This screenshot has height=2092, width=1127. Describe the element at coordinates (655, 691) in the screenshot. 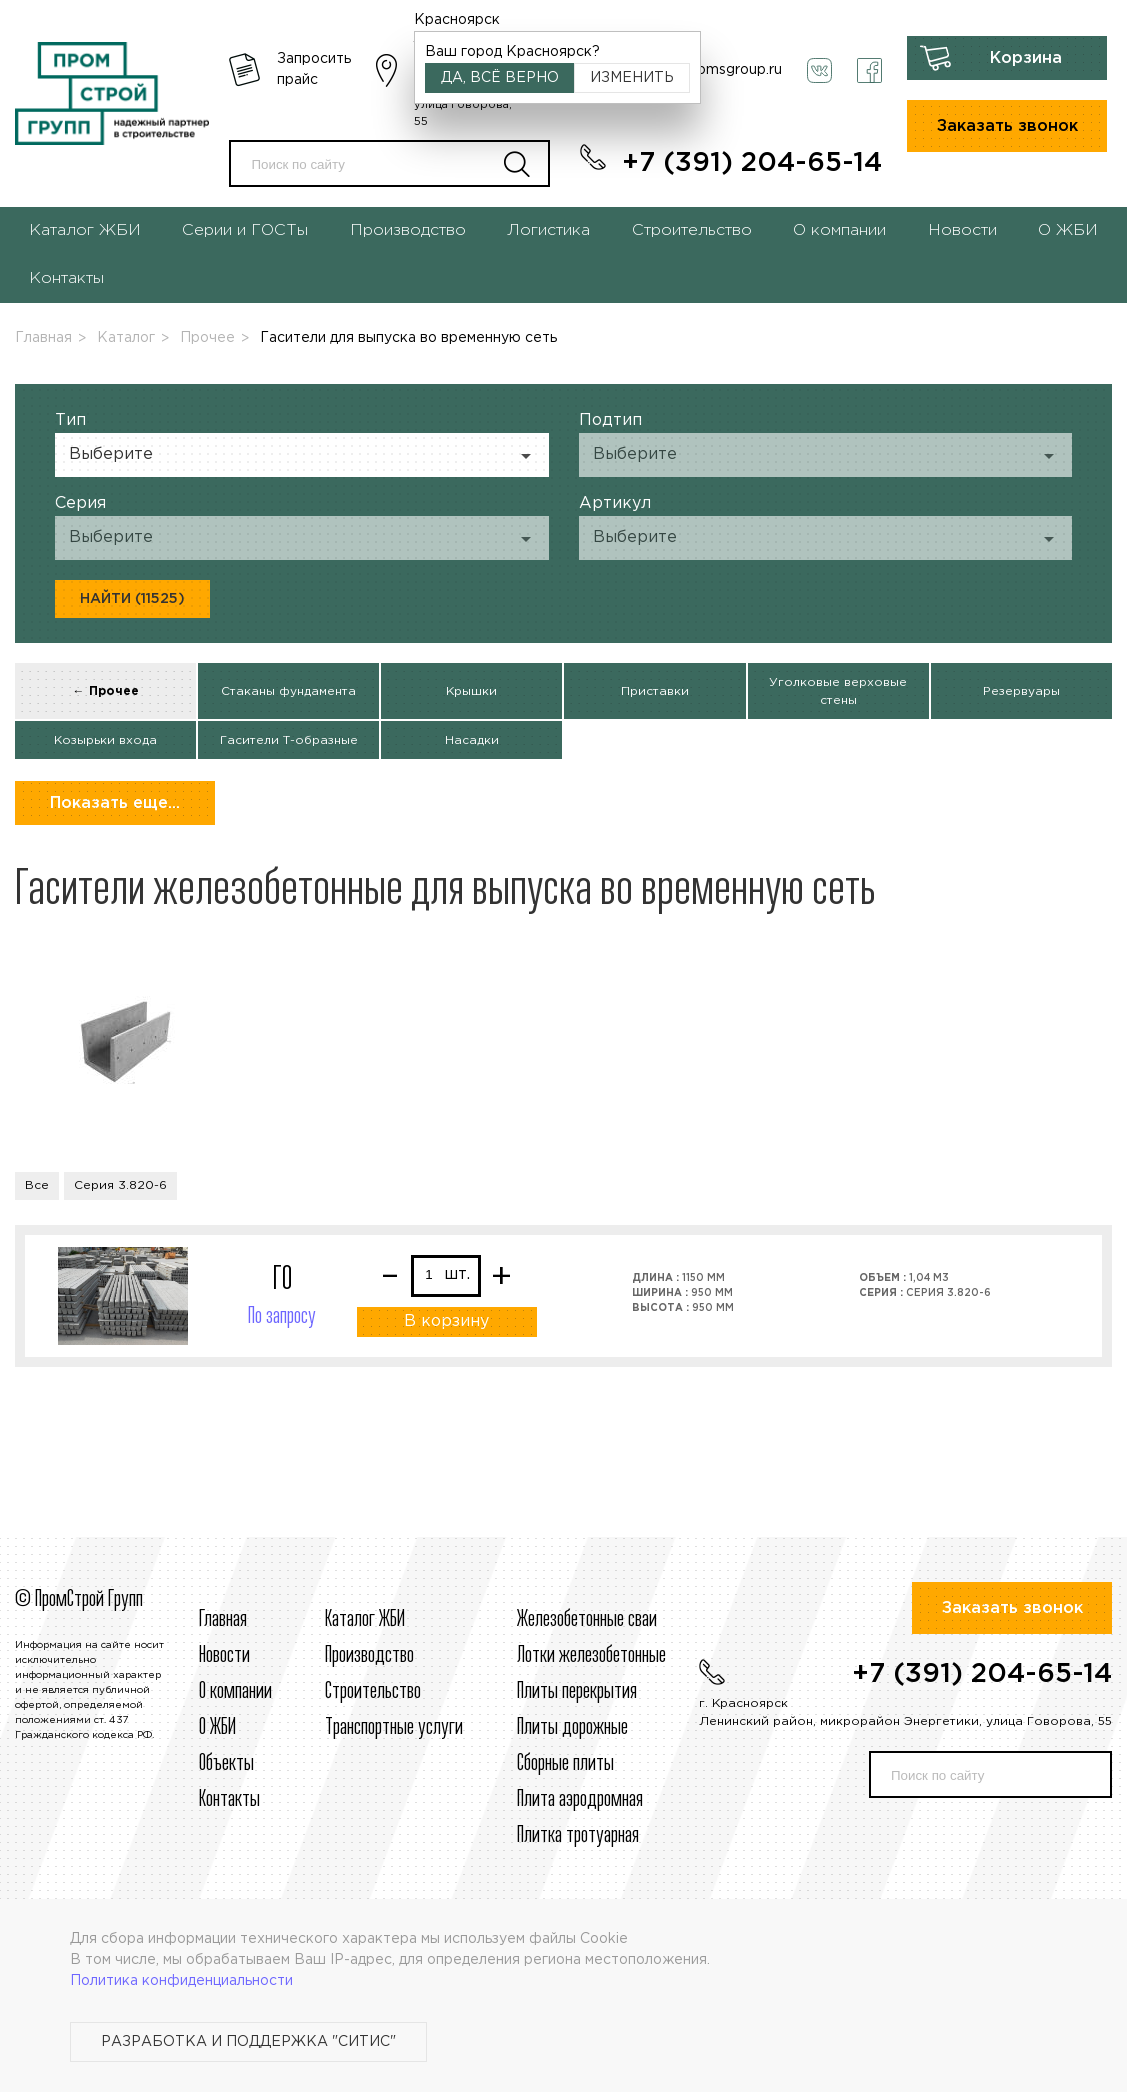

I see `Приставки` at that location.